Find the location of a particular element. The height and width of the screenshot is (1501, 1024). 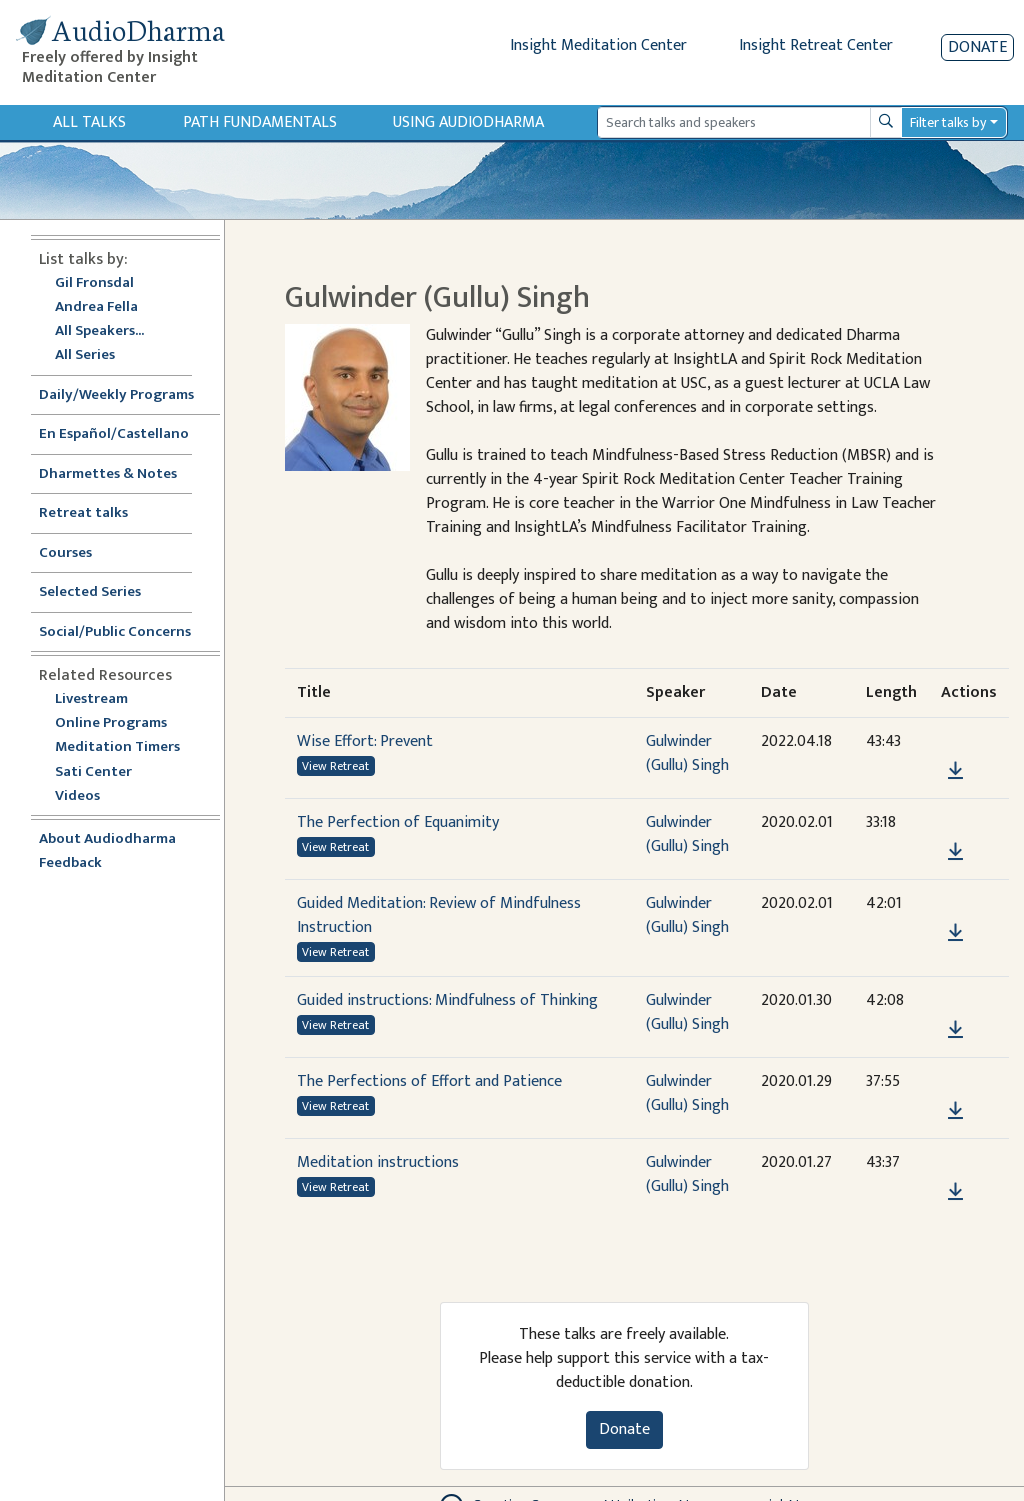

Meditation Timers is located at coordinates (117, 747).